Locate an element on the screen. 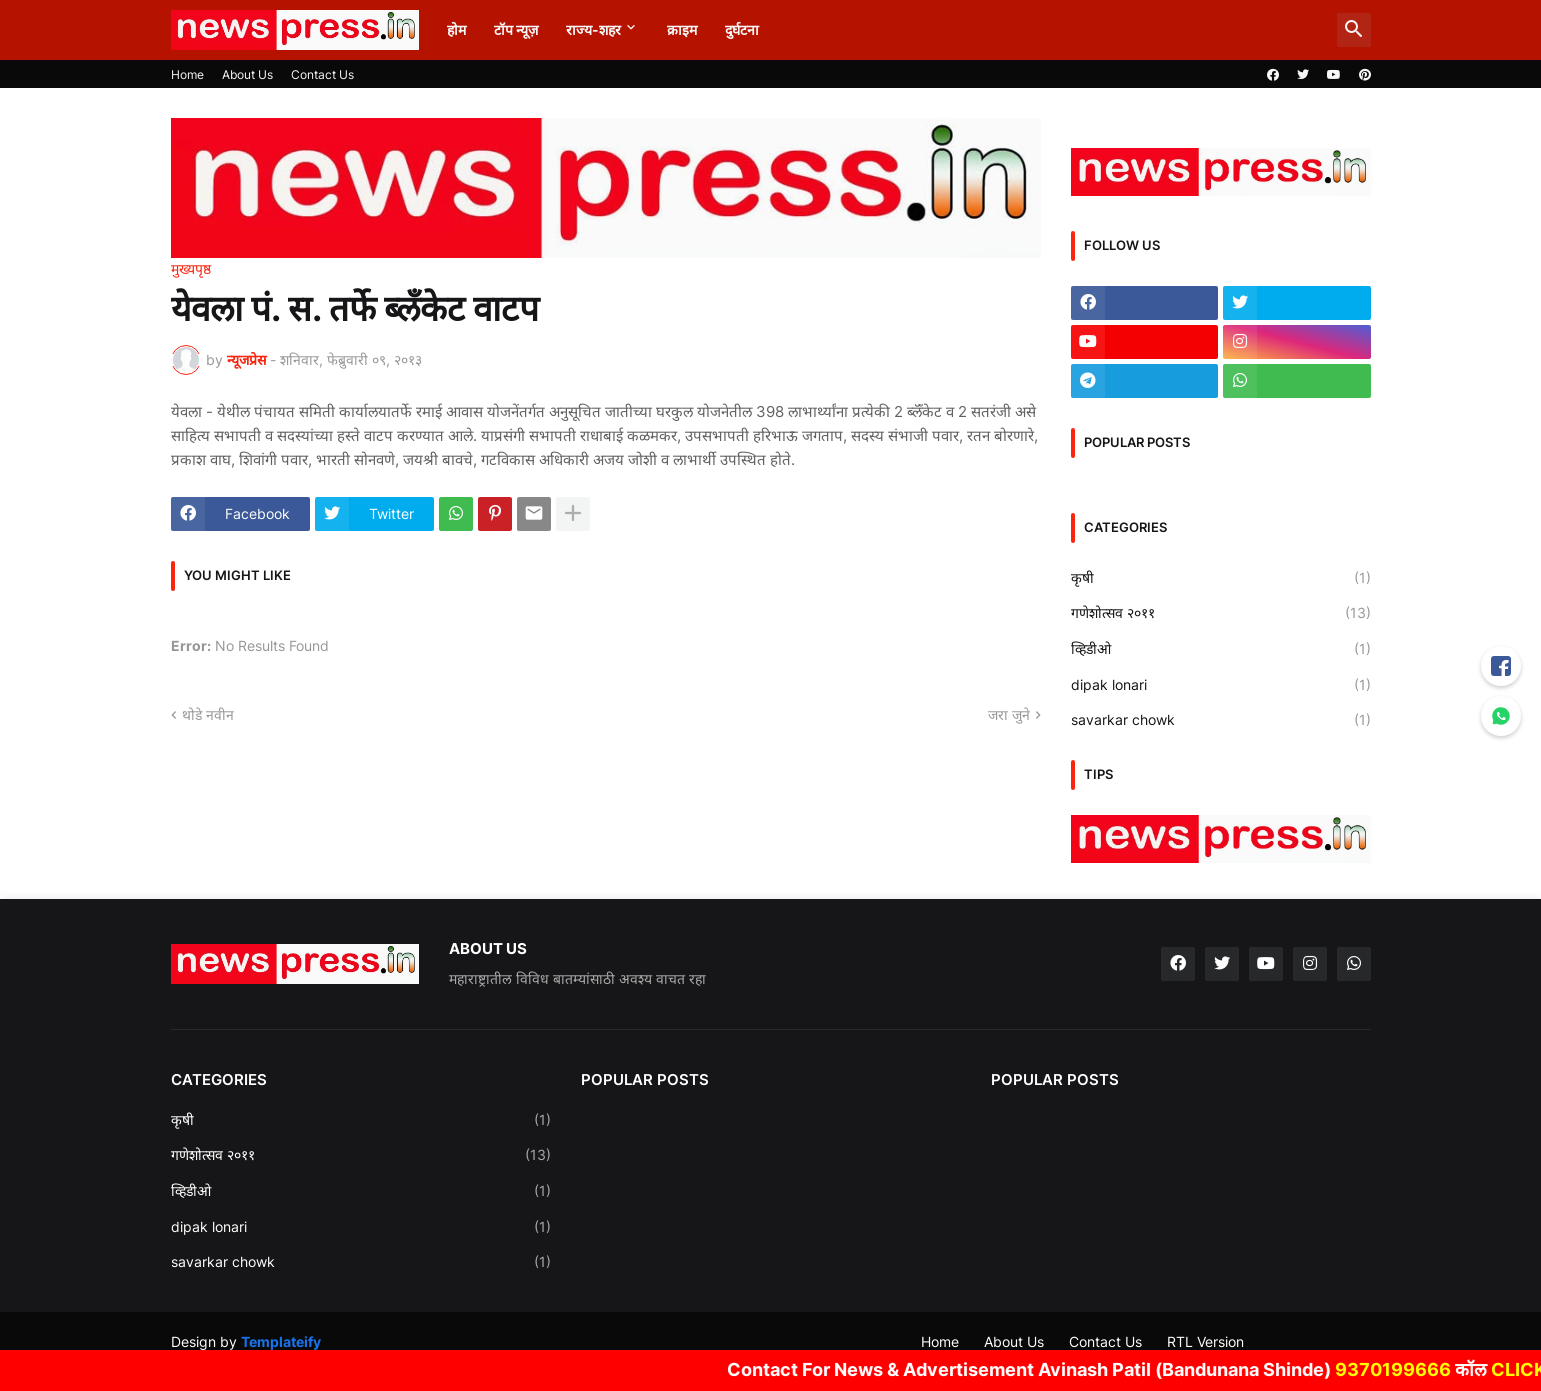 This screenshot has height=1391, width=1541. कृषी is located at coordinates (1221, 578).